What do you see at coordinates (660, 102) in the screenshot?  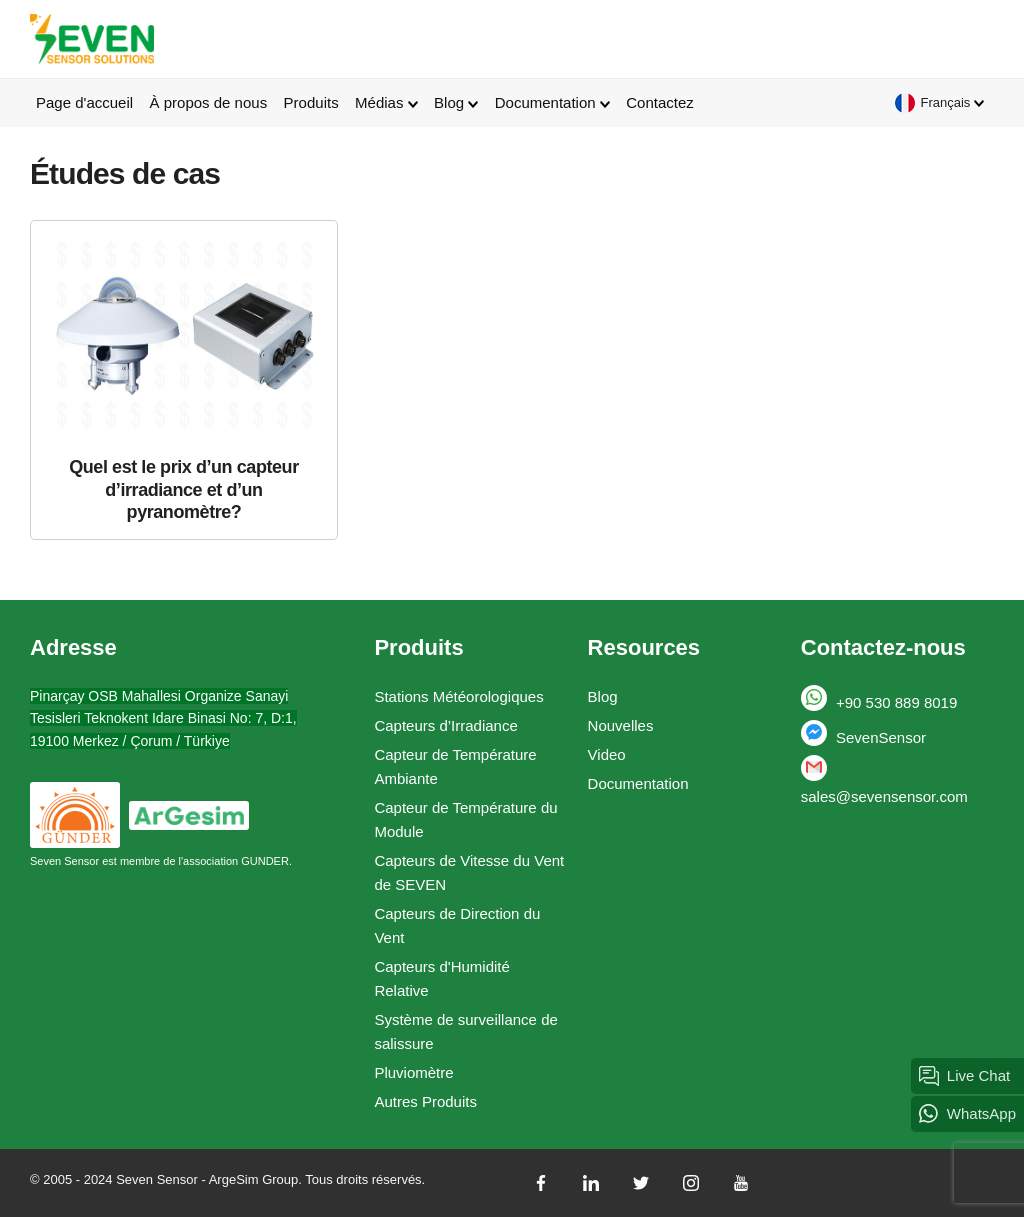 I see `Contactez` at bounding box center [660, 102].